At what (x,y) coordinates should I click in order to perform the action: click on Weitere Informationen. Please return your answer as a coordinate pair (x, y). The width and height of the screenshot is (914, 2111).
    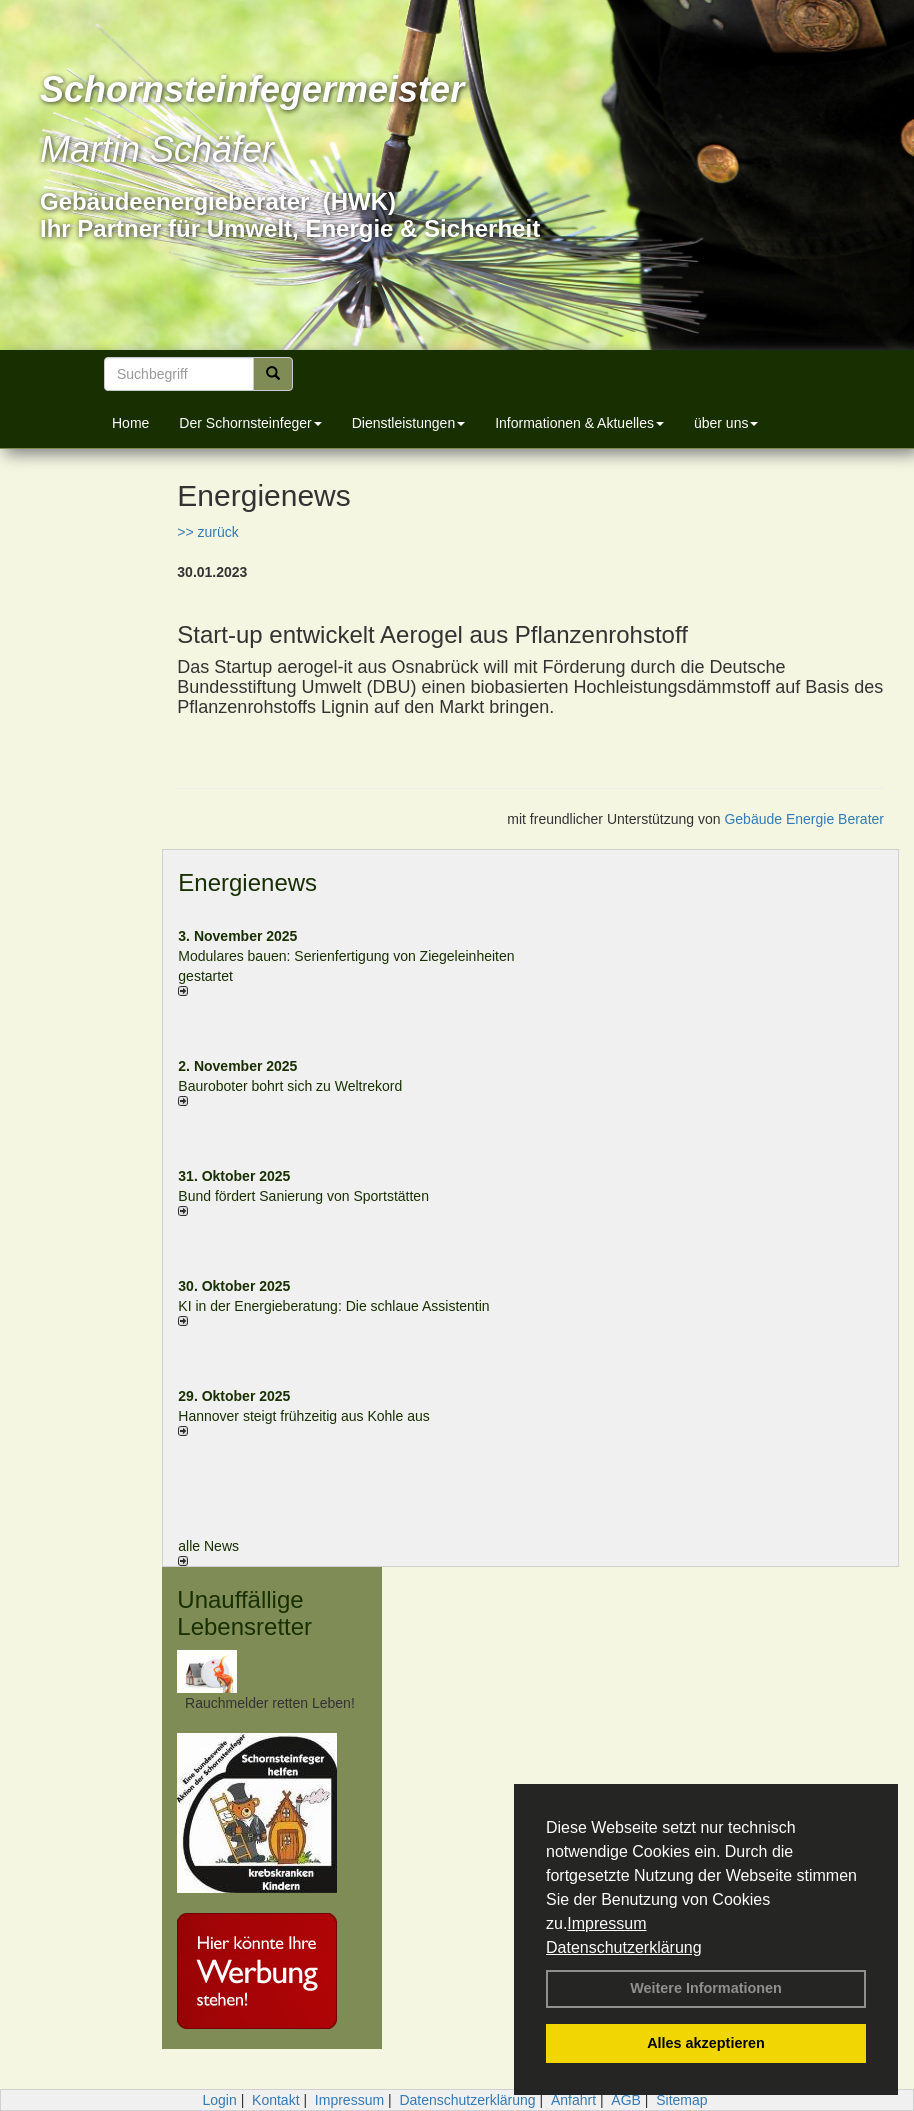
    Looking at the image, I should click on (706, 1988).